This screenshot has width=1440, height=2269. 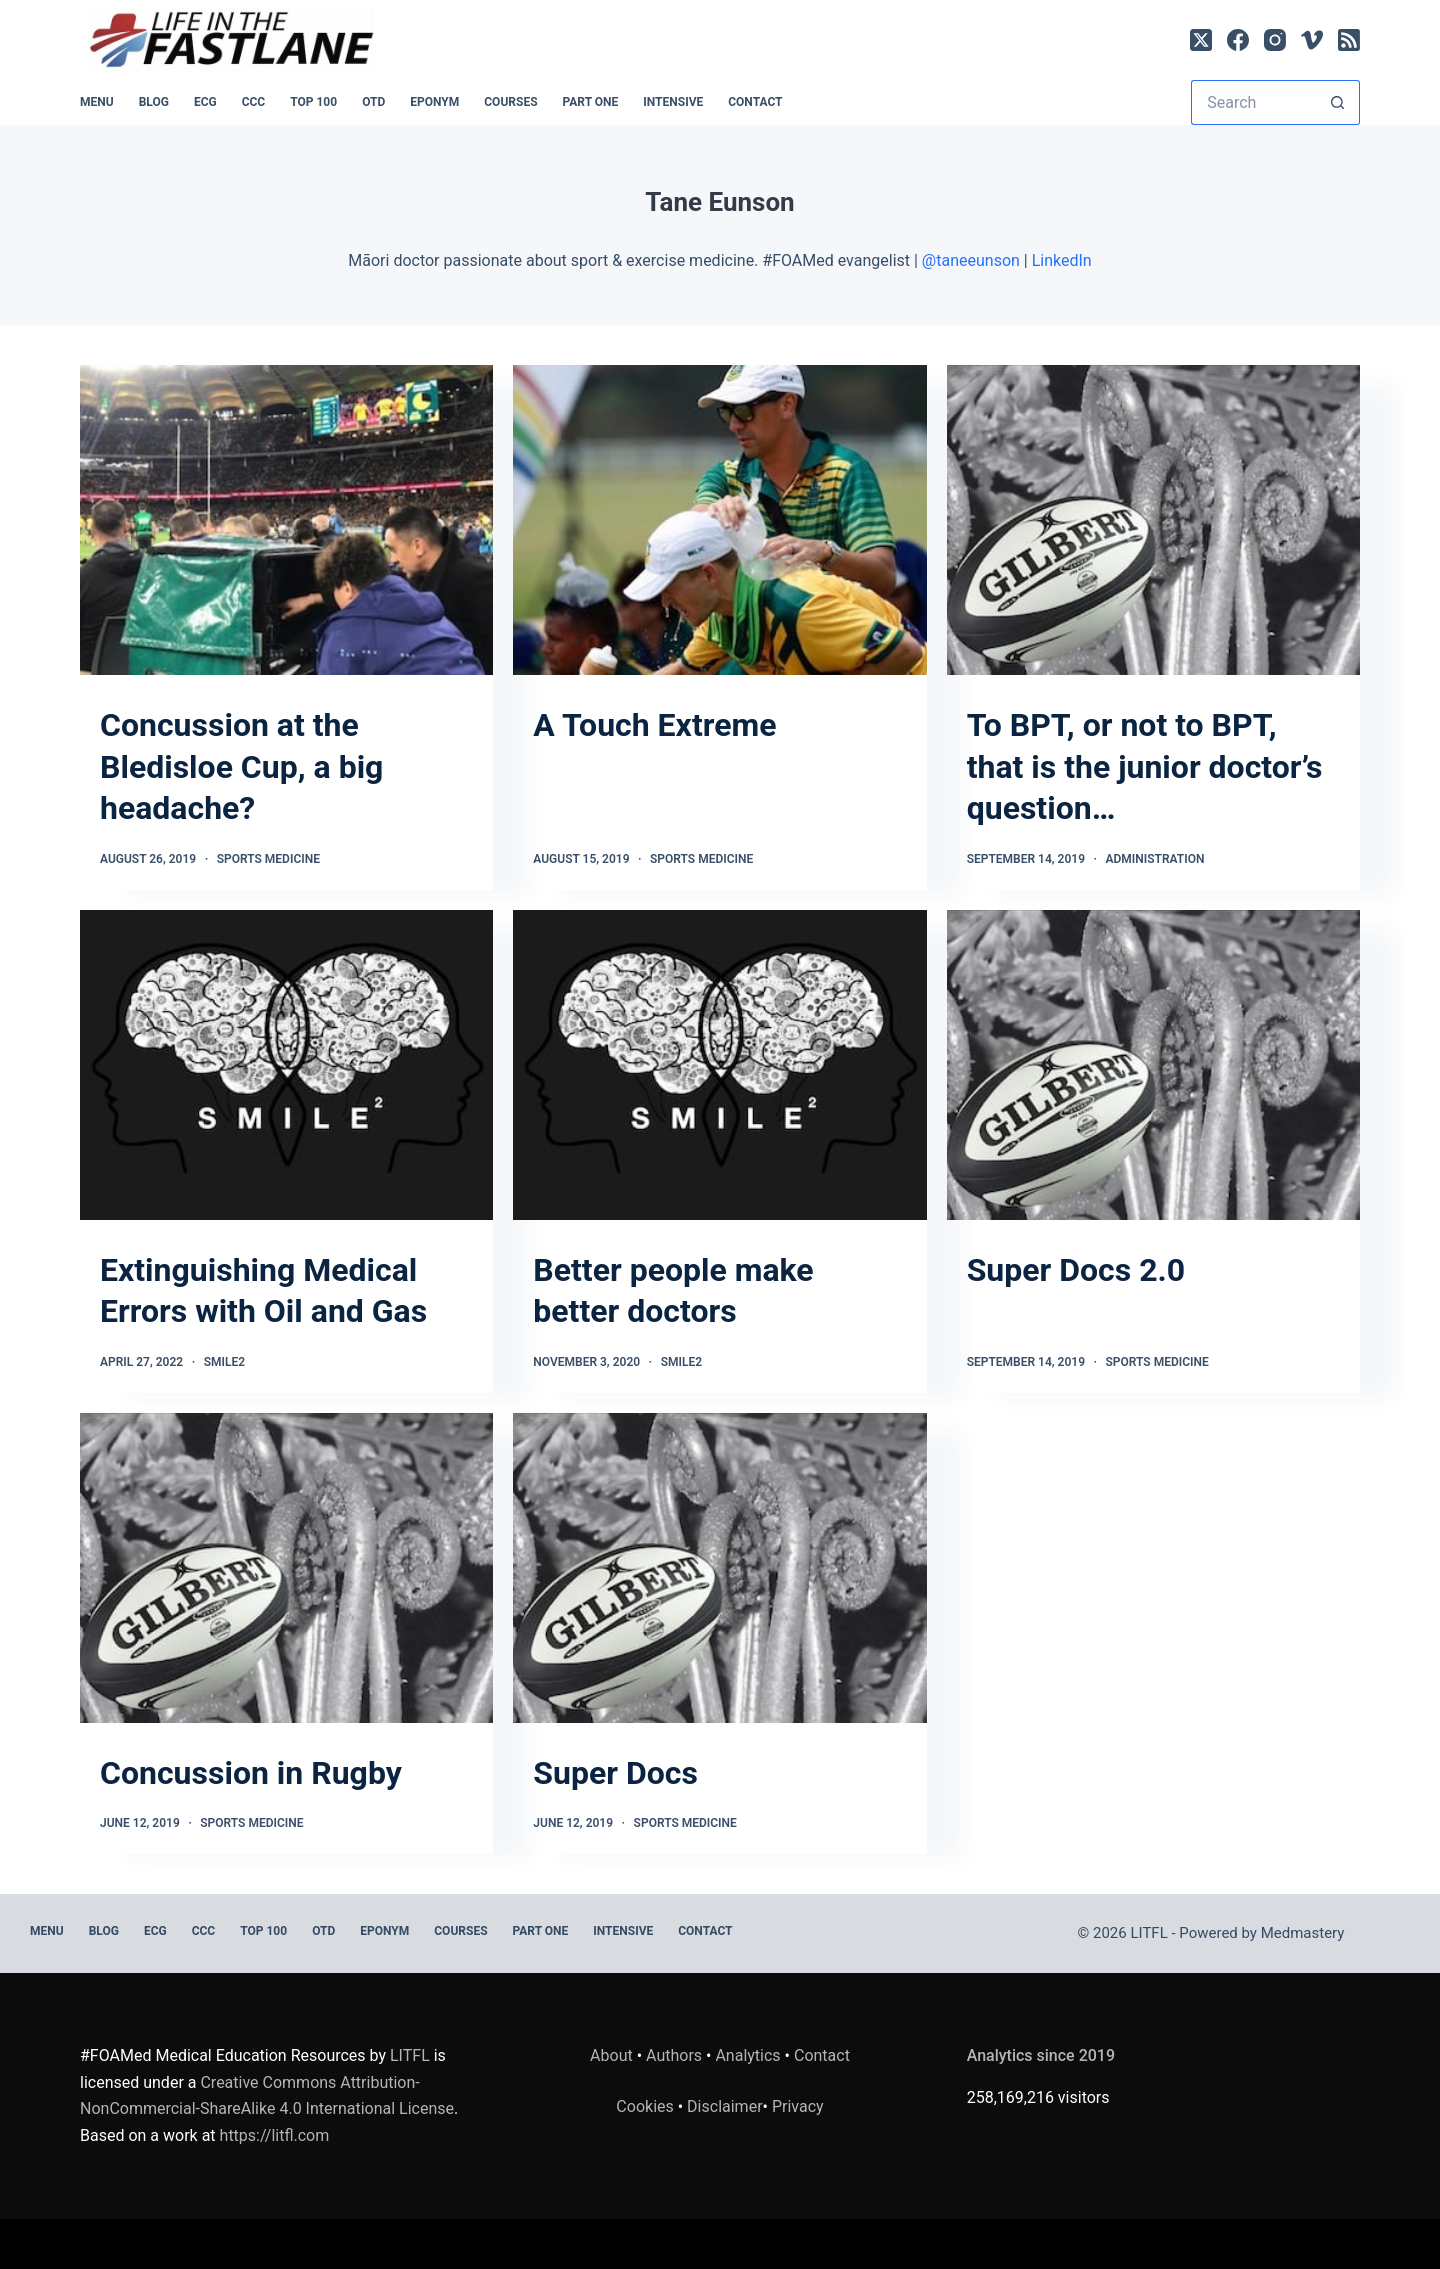 What do you see at coordinates (798, 2106) in the screenshot?
I see `Privacy` at bounding box center [798, 2106].